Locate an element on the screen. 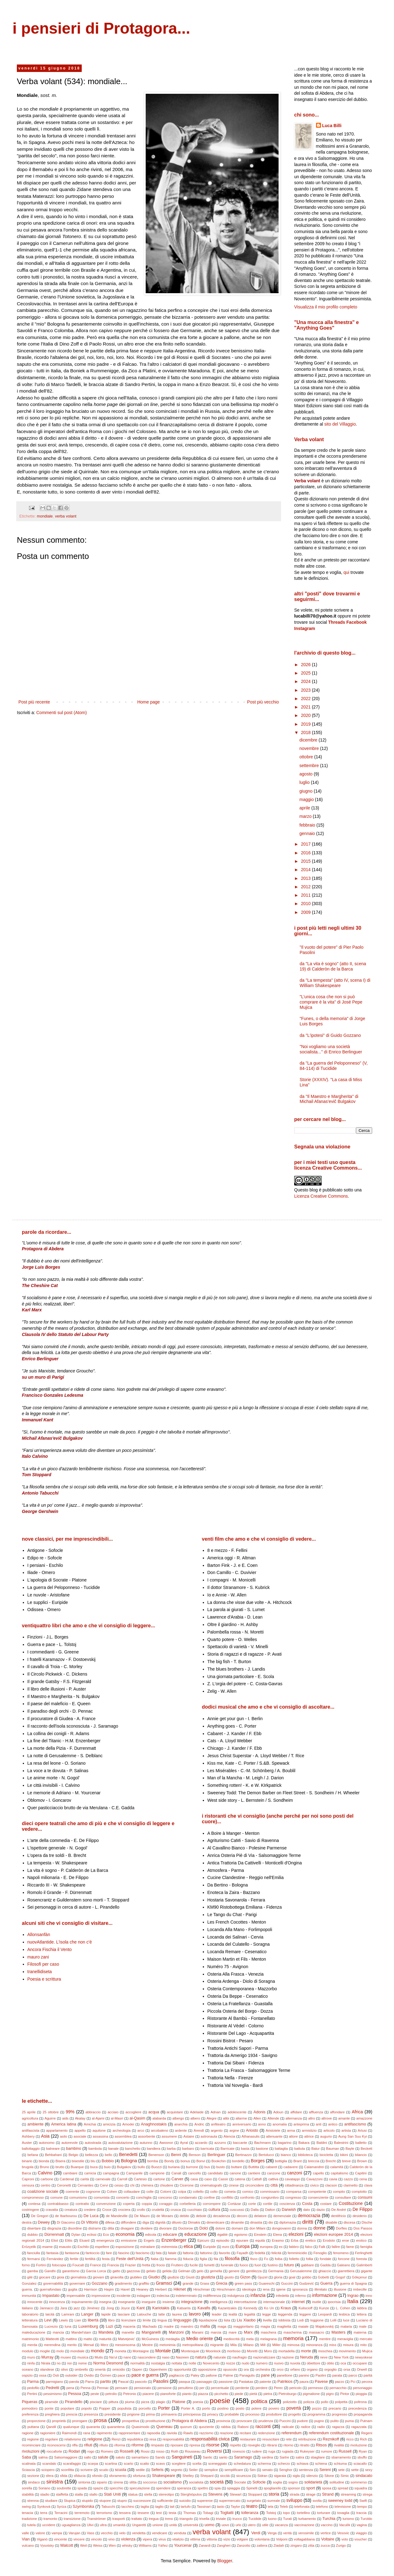 This screenshot has width=394, height=2576. sfiducia is located at coordinates (79, 2476).